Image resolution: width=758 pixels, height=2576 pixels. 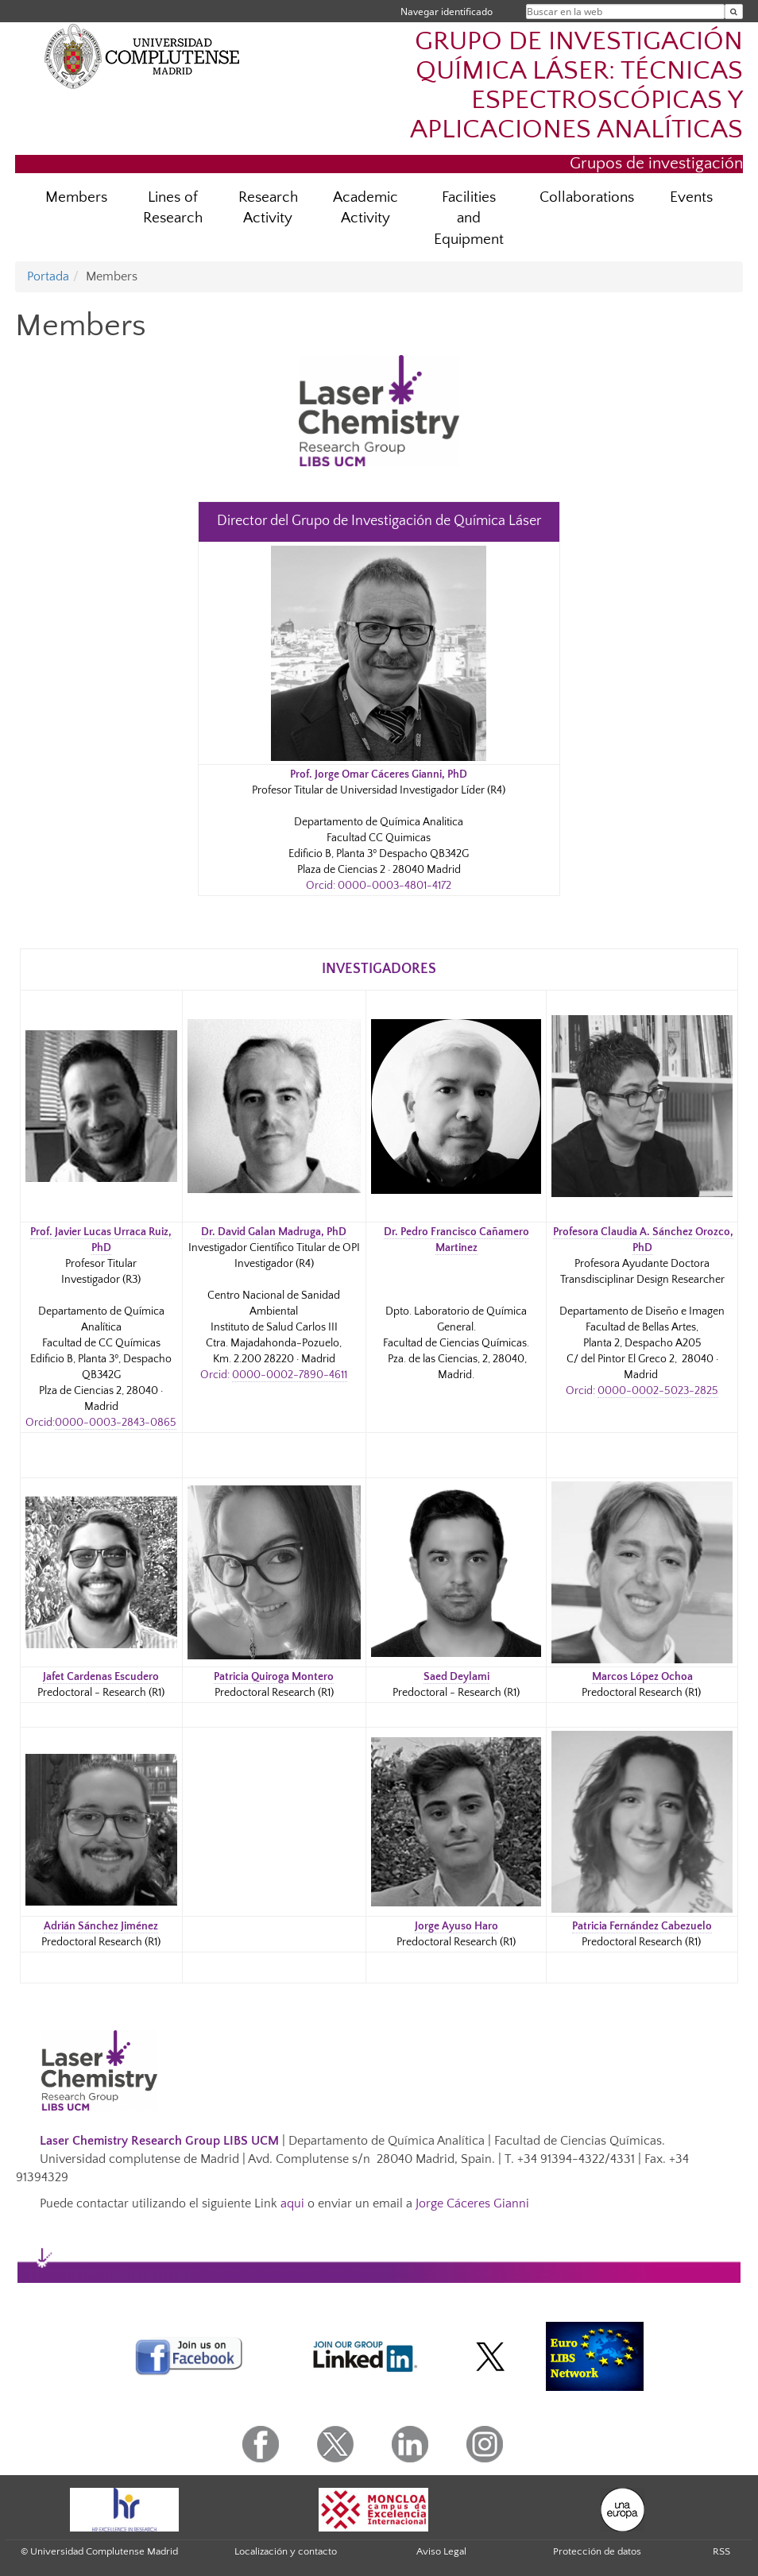 What do you see at coordinates (721, 2551) in the screenshot?
I see `RSS` at bounding box center [721, 2551].